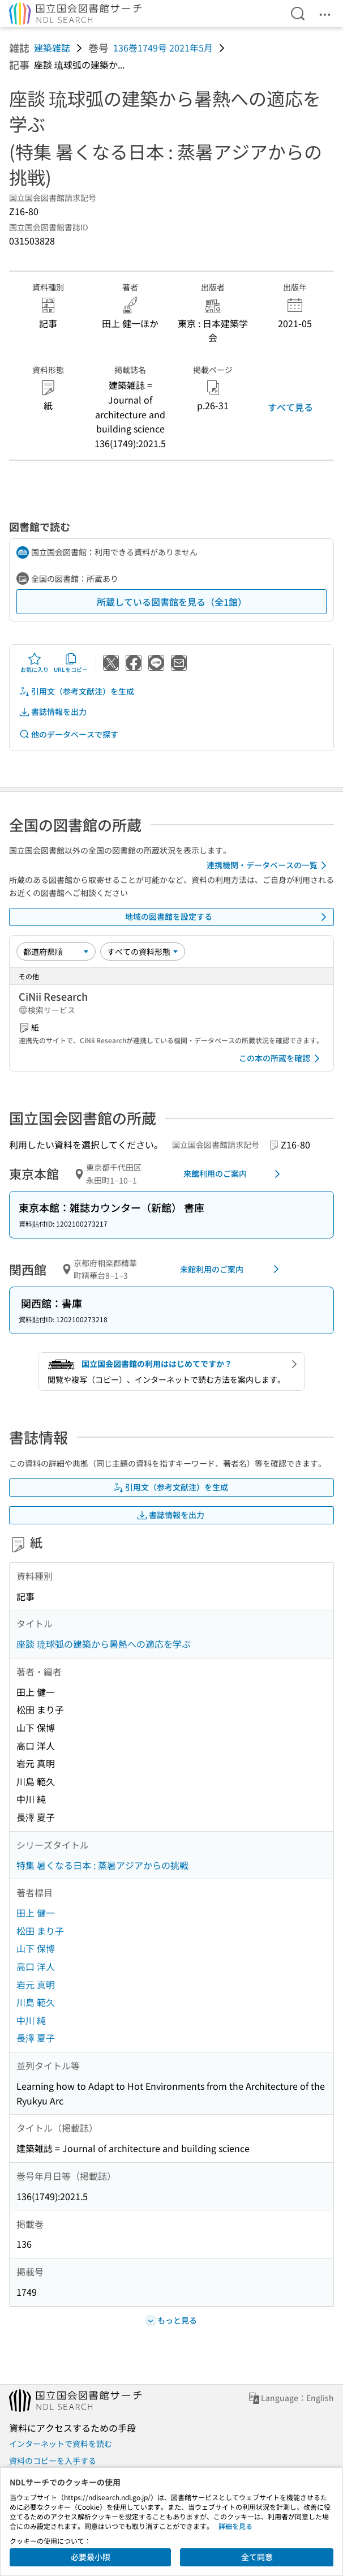 The width and height of the screenshot is (343, 2576). Describe the element at coordinates (35, 2037) in the screenshot. I see `長澤 夏子` at that location.